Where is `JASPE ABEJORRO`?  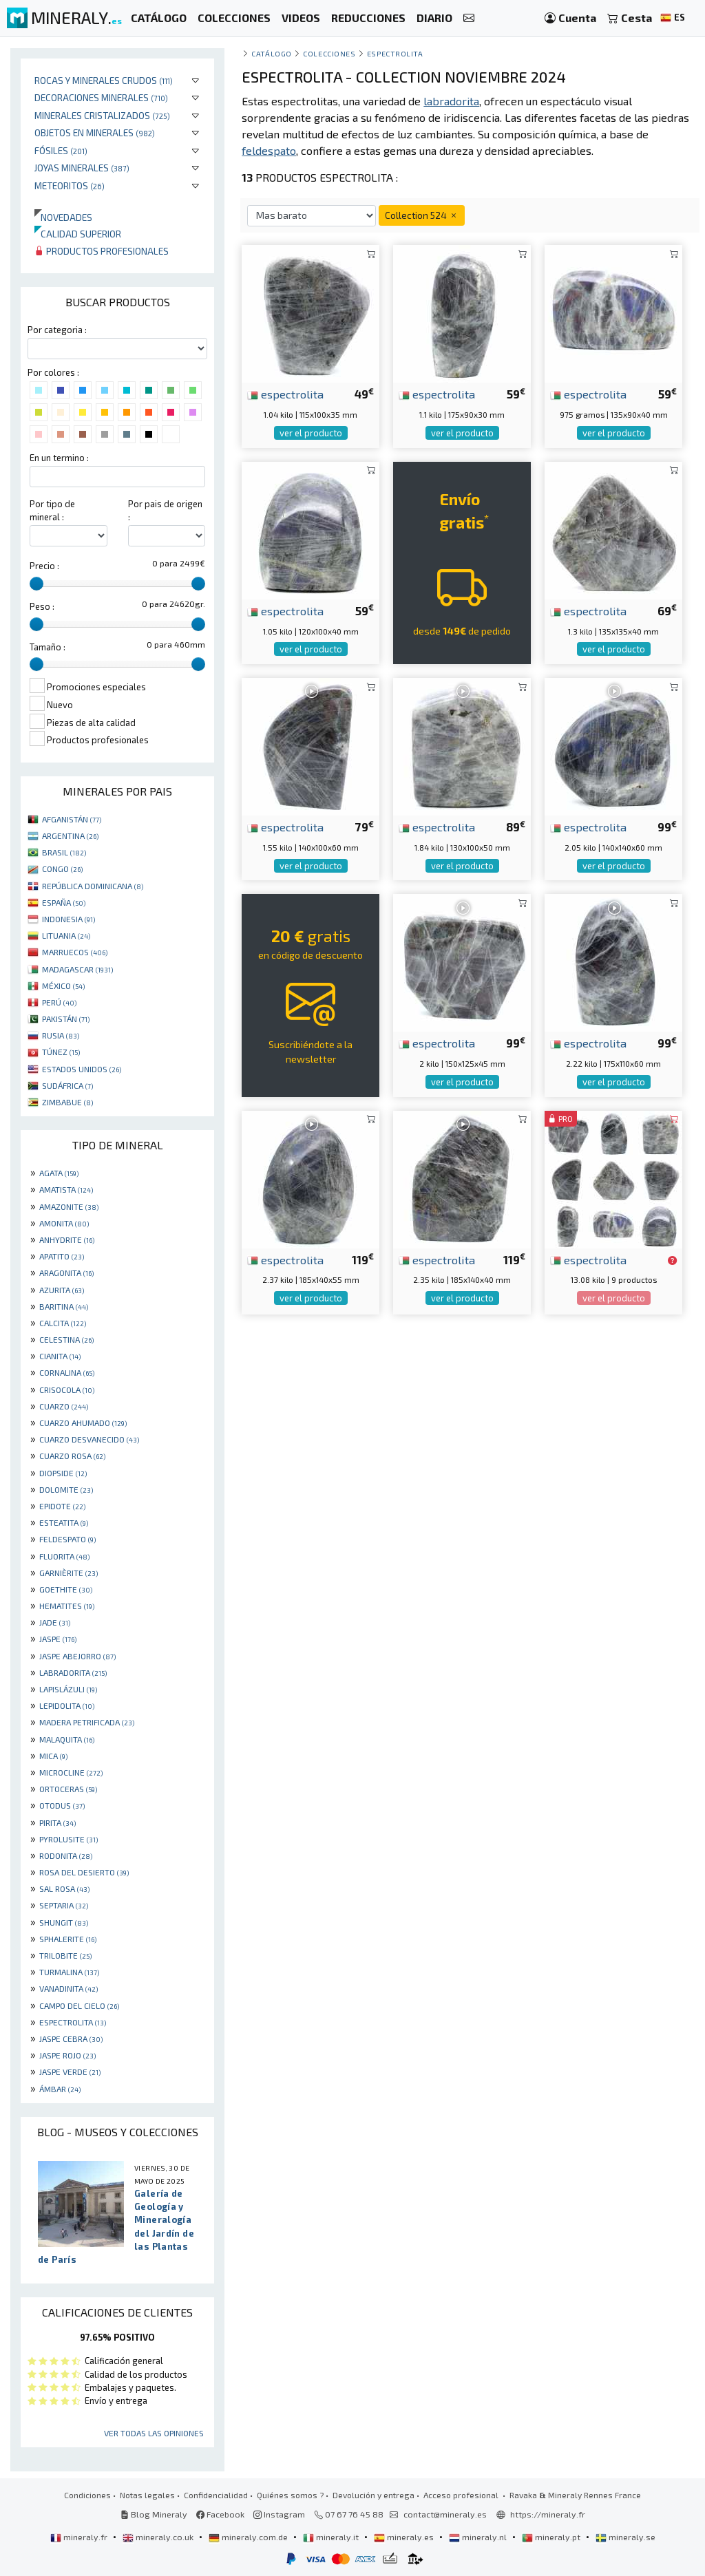
JASPE ABEJORRO is located at coordinates (77, 1656).